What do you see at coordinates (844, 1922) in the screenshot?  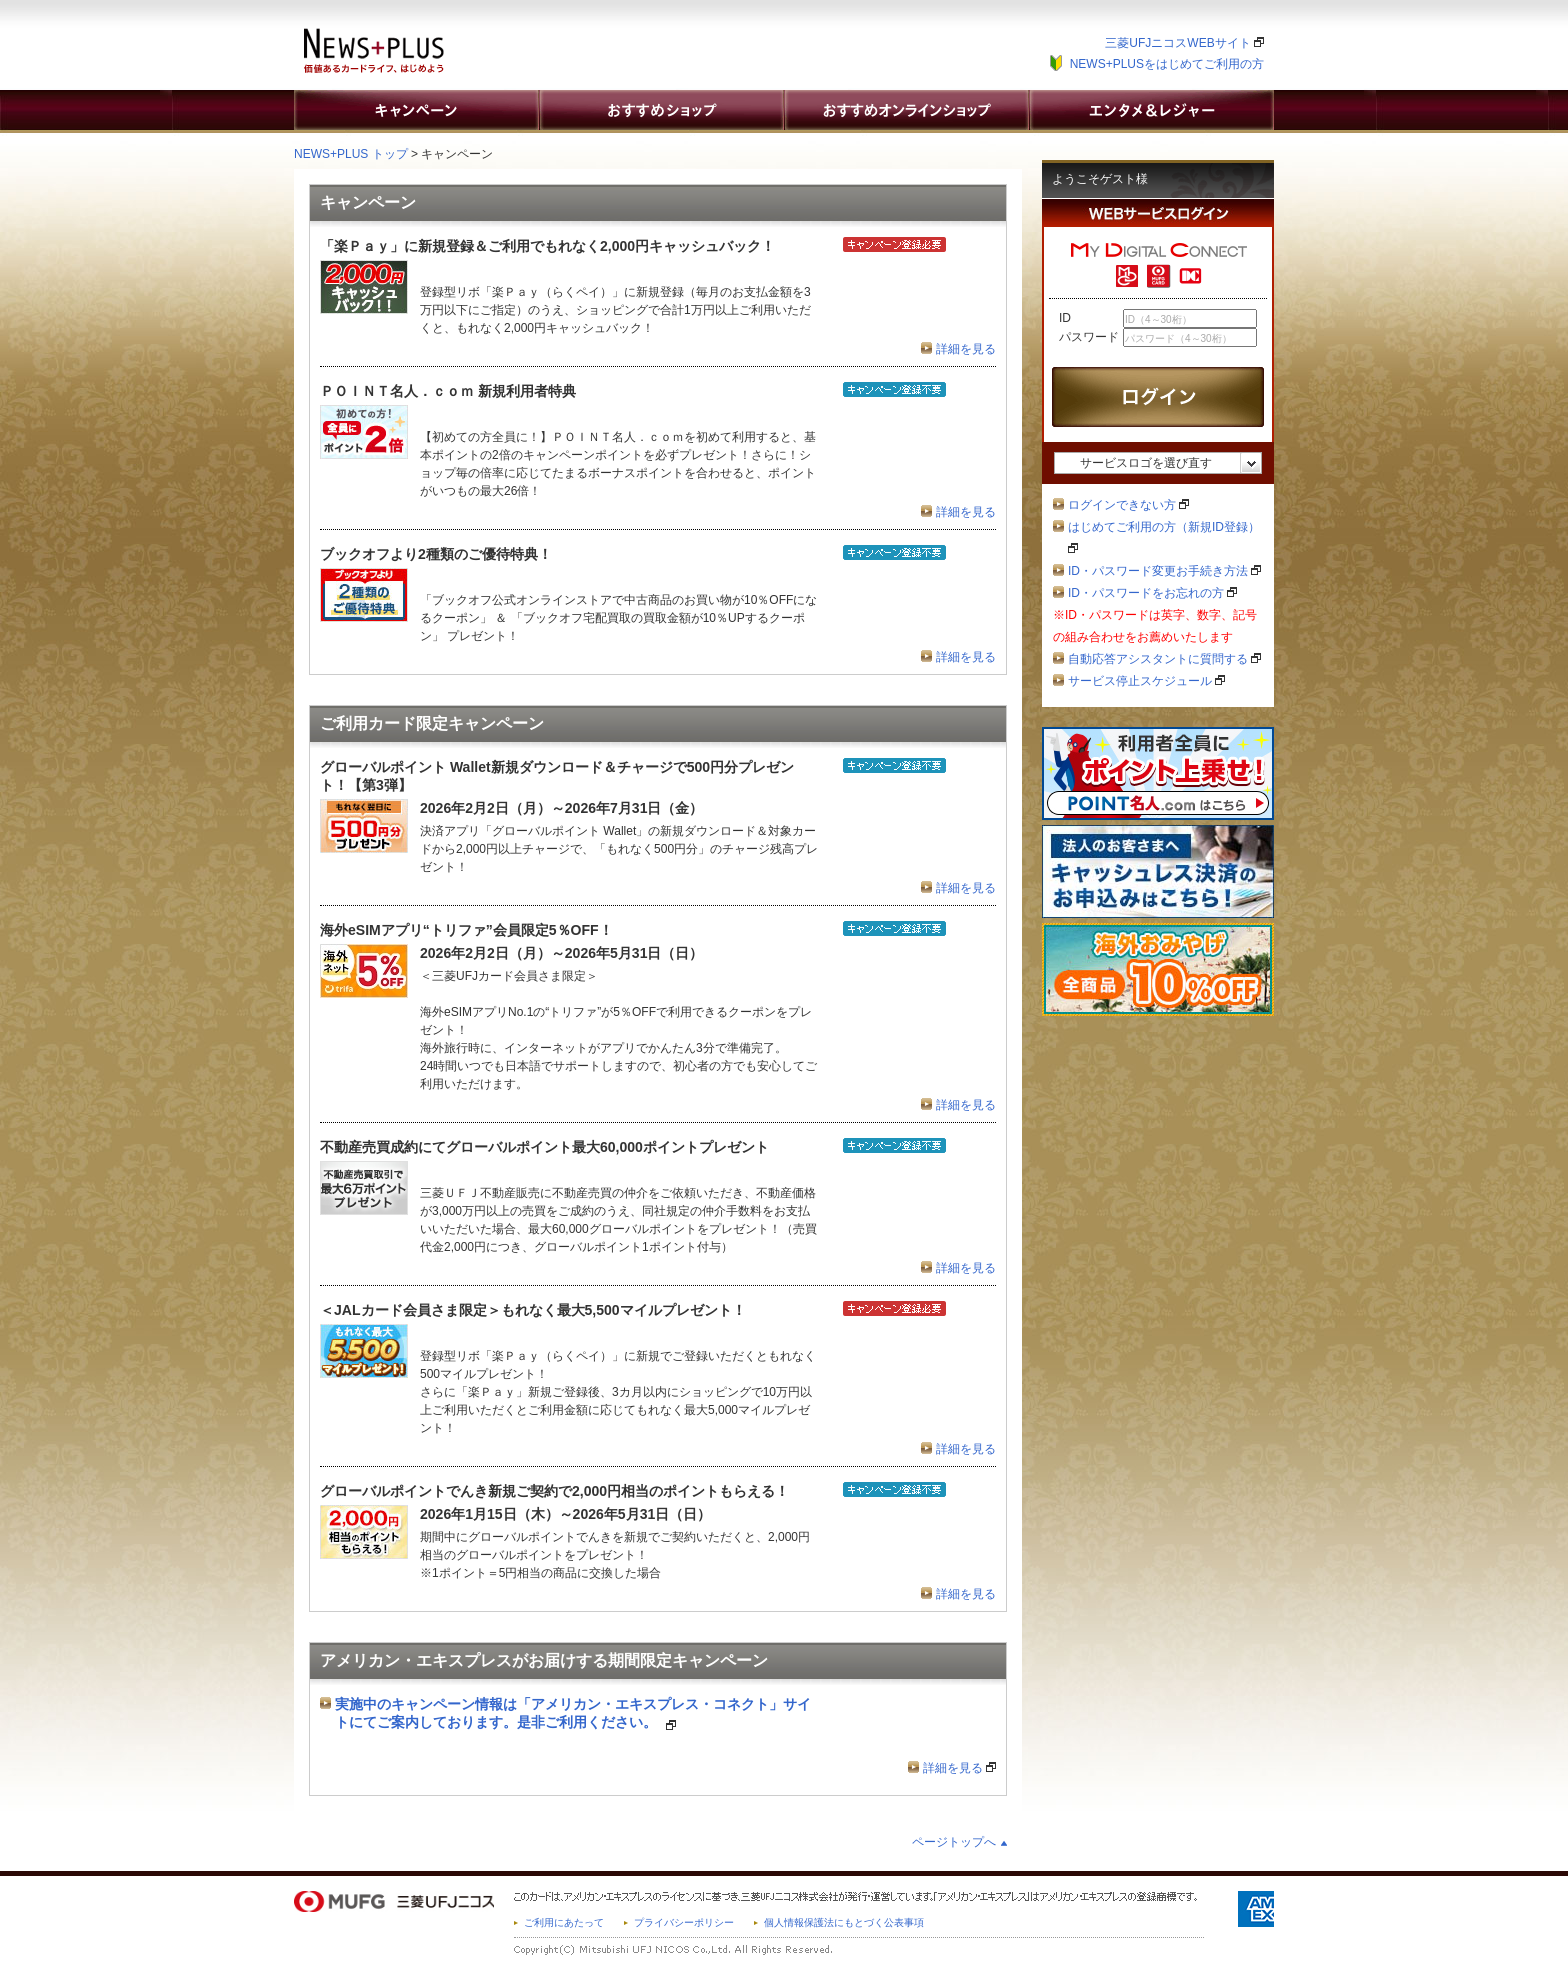 I see `個人情報保護法にもとづく公表事項` at bounding box center [844, 1922].